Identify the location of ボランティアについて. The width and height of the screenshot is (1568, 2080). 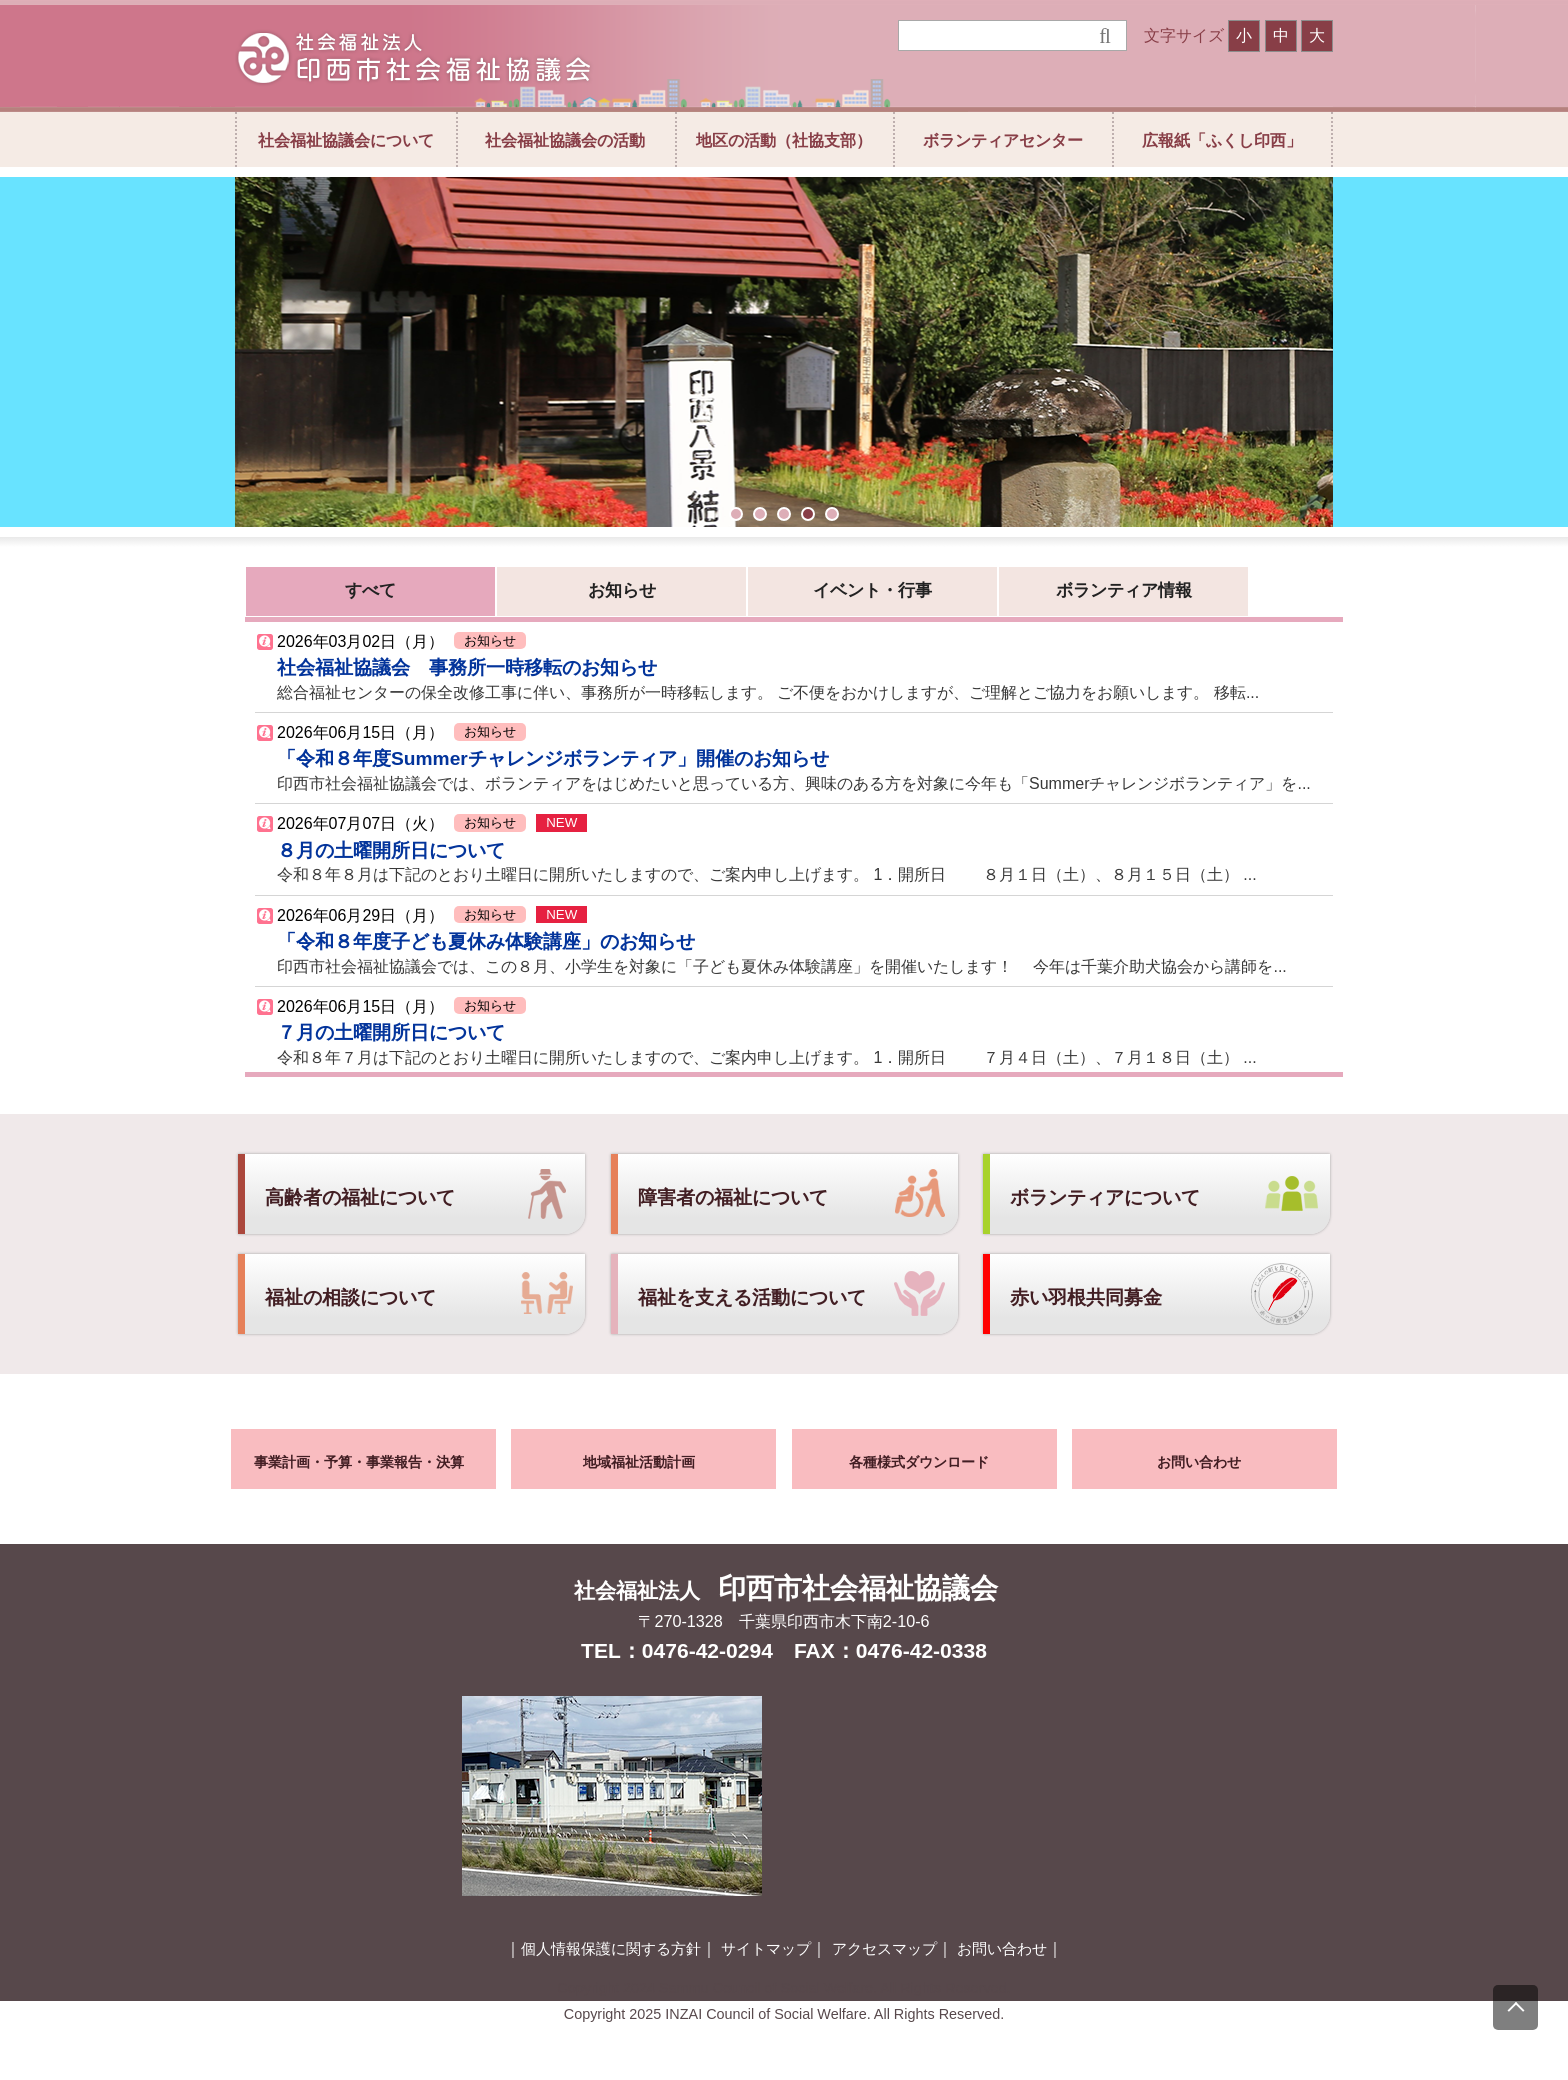
(1105, 1198).